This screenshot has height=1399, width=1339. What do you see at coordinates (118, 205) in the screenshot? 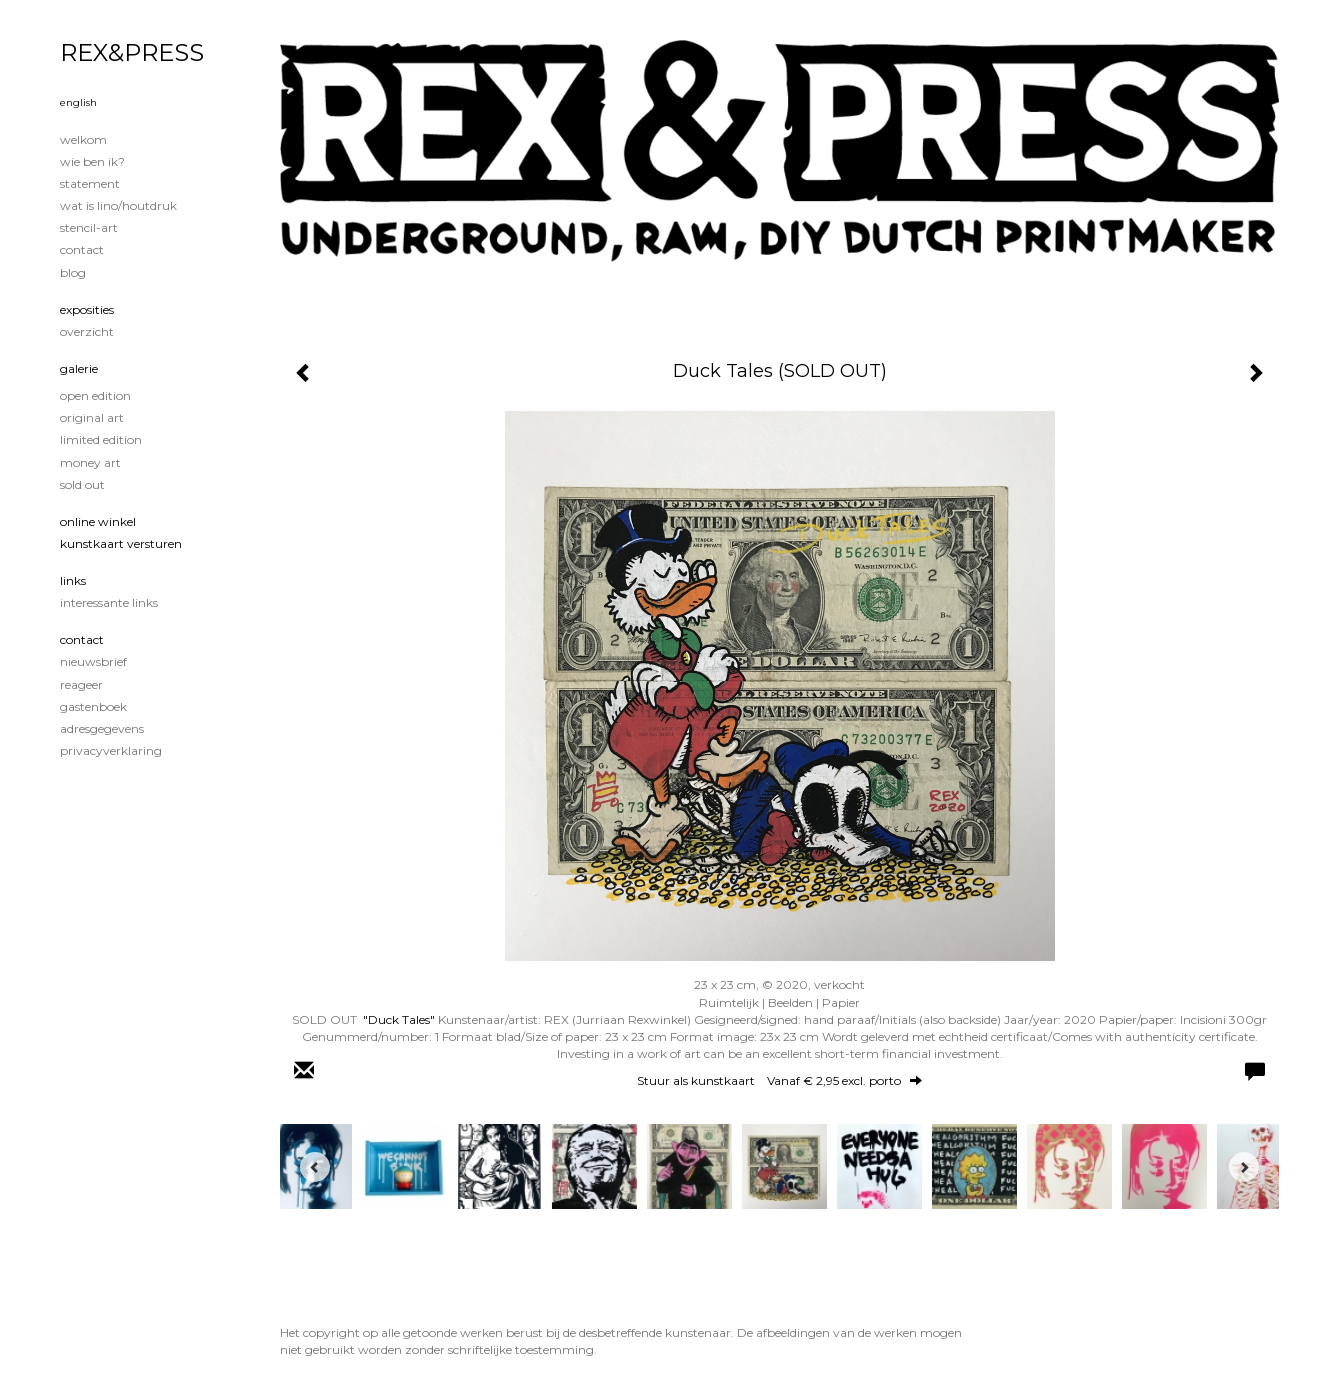
I see `Wat is lino/houtdruk` at bounding box center [118, 205].